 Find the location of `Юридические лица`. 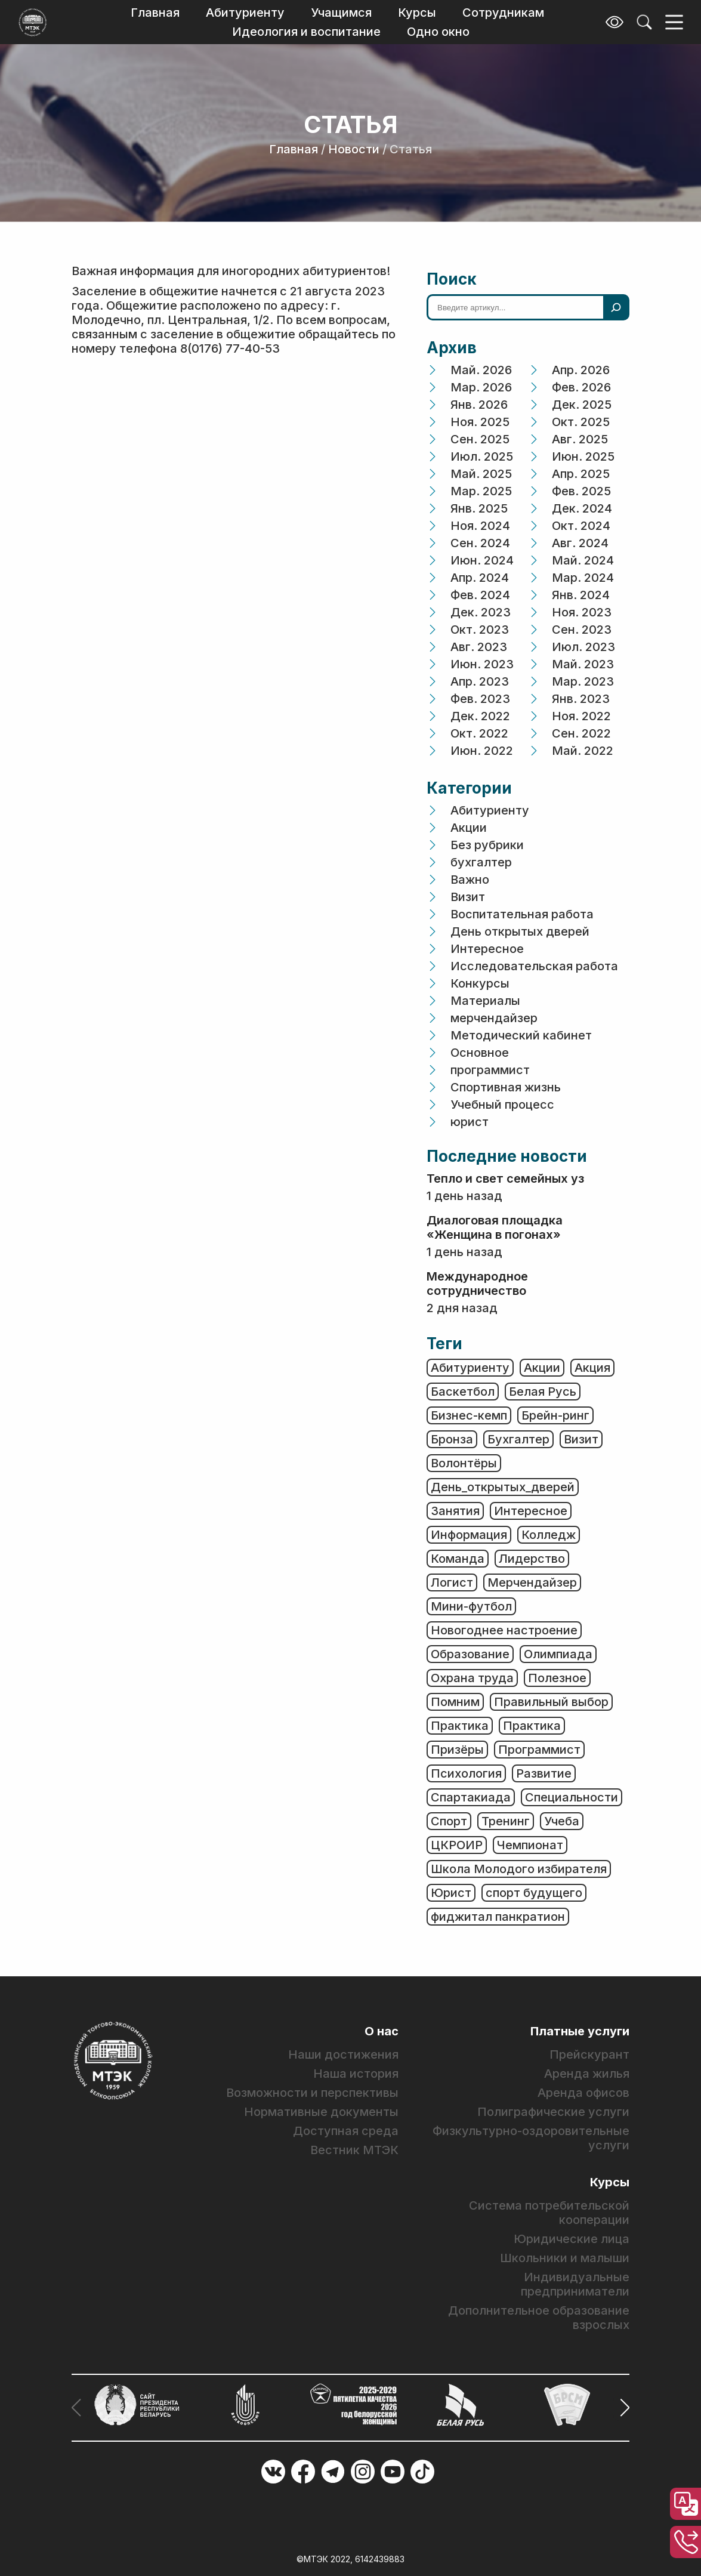

Юридические лица is located at coordinates (571, 2239).